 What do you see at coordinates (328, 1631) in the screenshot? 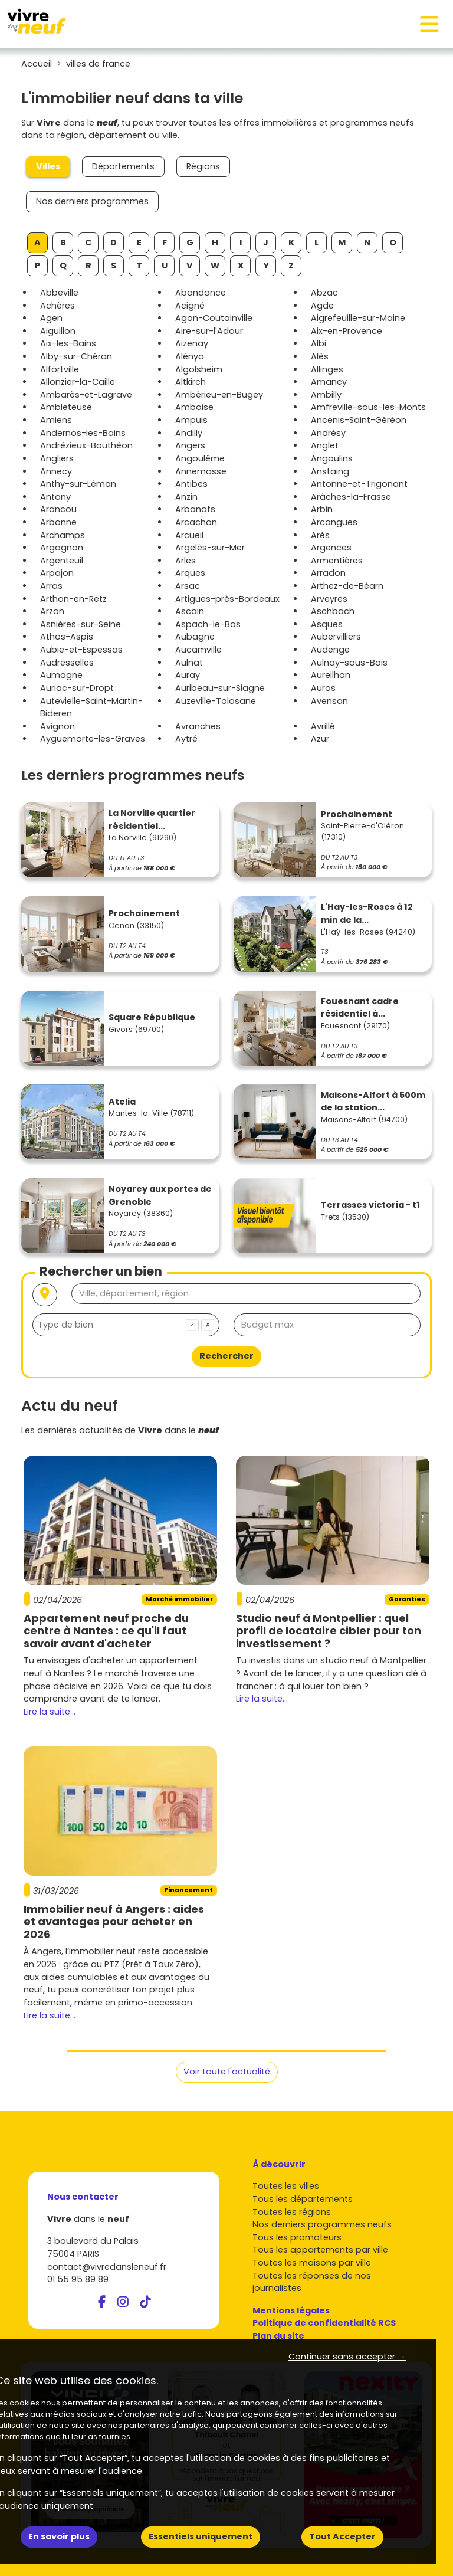
I see `Studio neuf à Montpellier : quel profil de locataire cibler pour ton investissement ?` at bounding box center [328, 1631].